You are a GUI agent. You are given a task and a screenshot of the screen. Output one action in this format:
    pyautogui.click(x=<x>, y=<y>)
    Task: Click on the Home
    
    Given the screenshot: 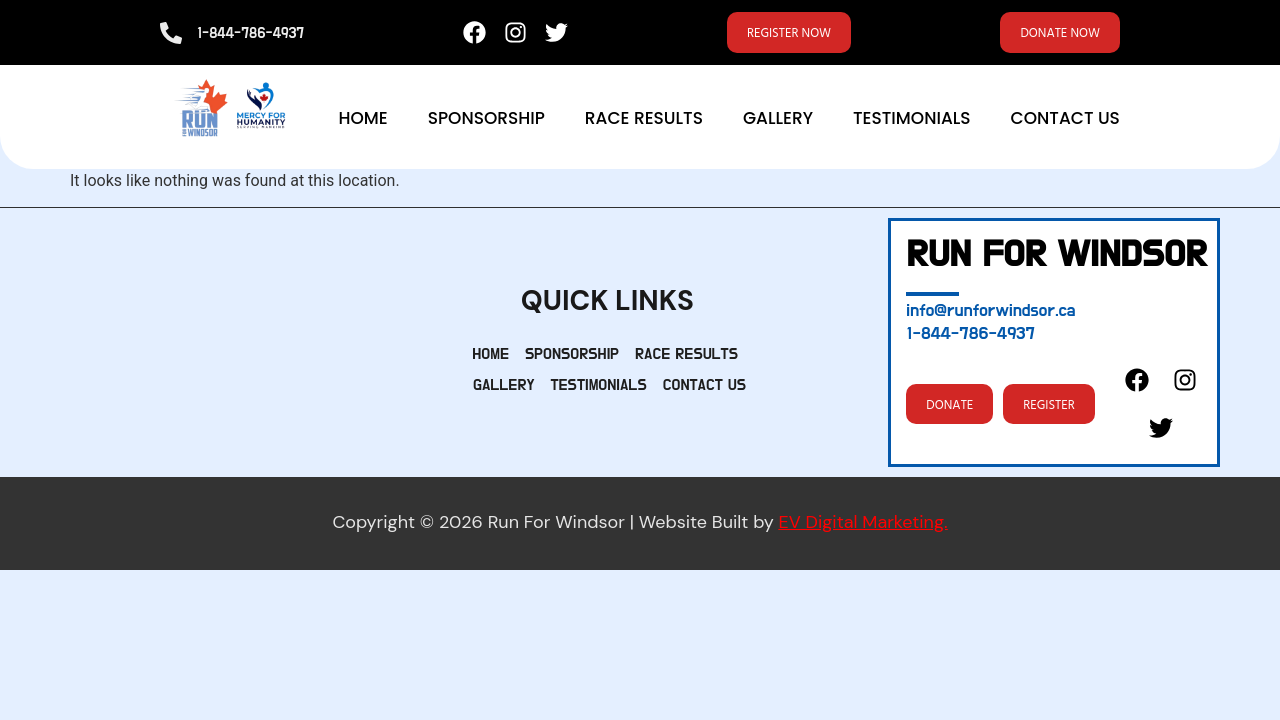 What is the action you would take?
    pyautogui.click(x=362, y=122)
    